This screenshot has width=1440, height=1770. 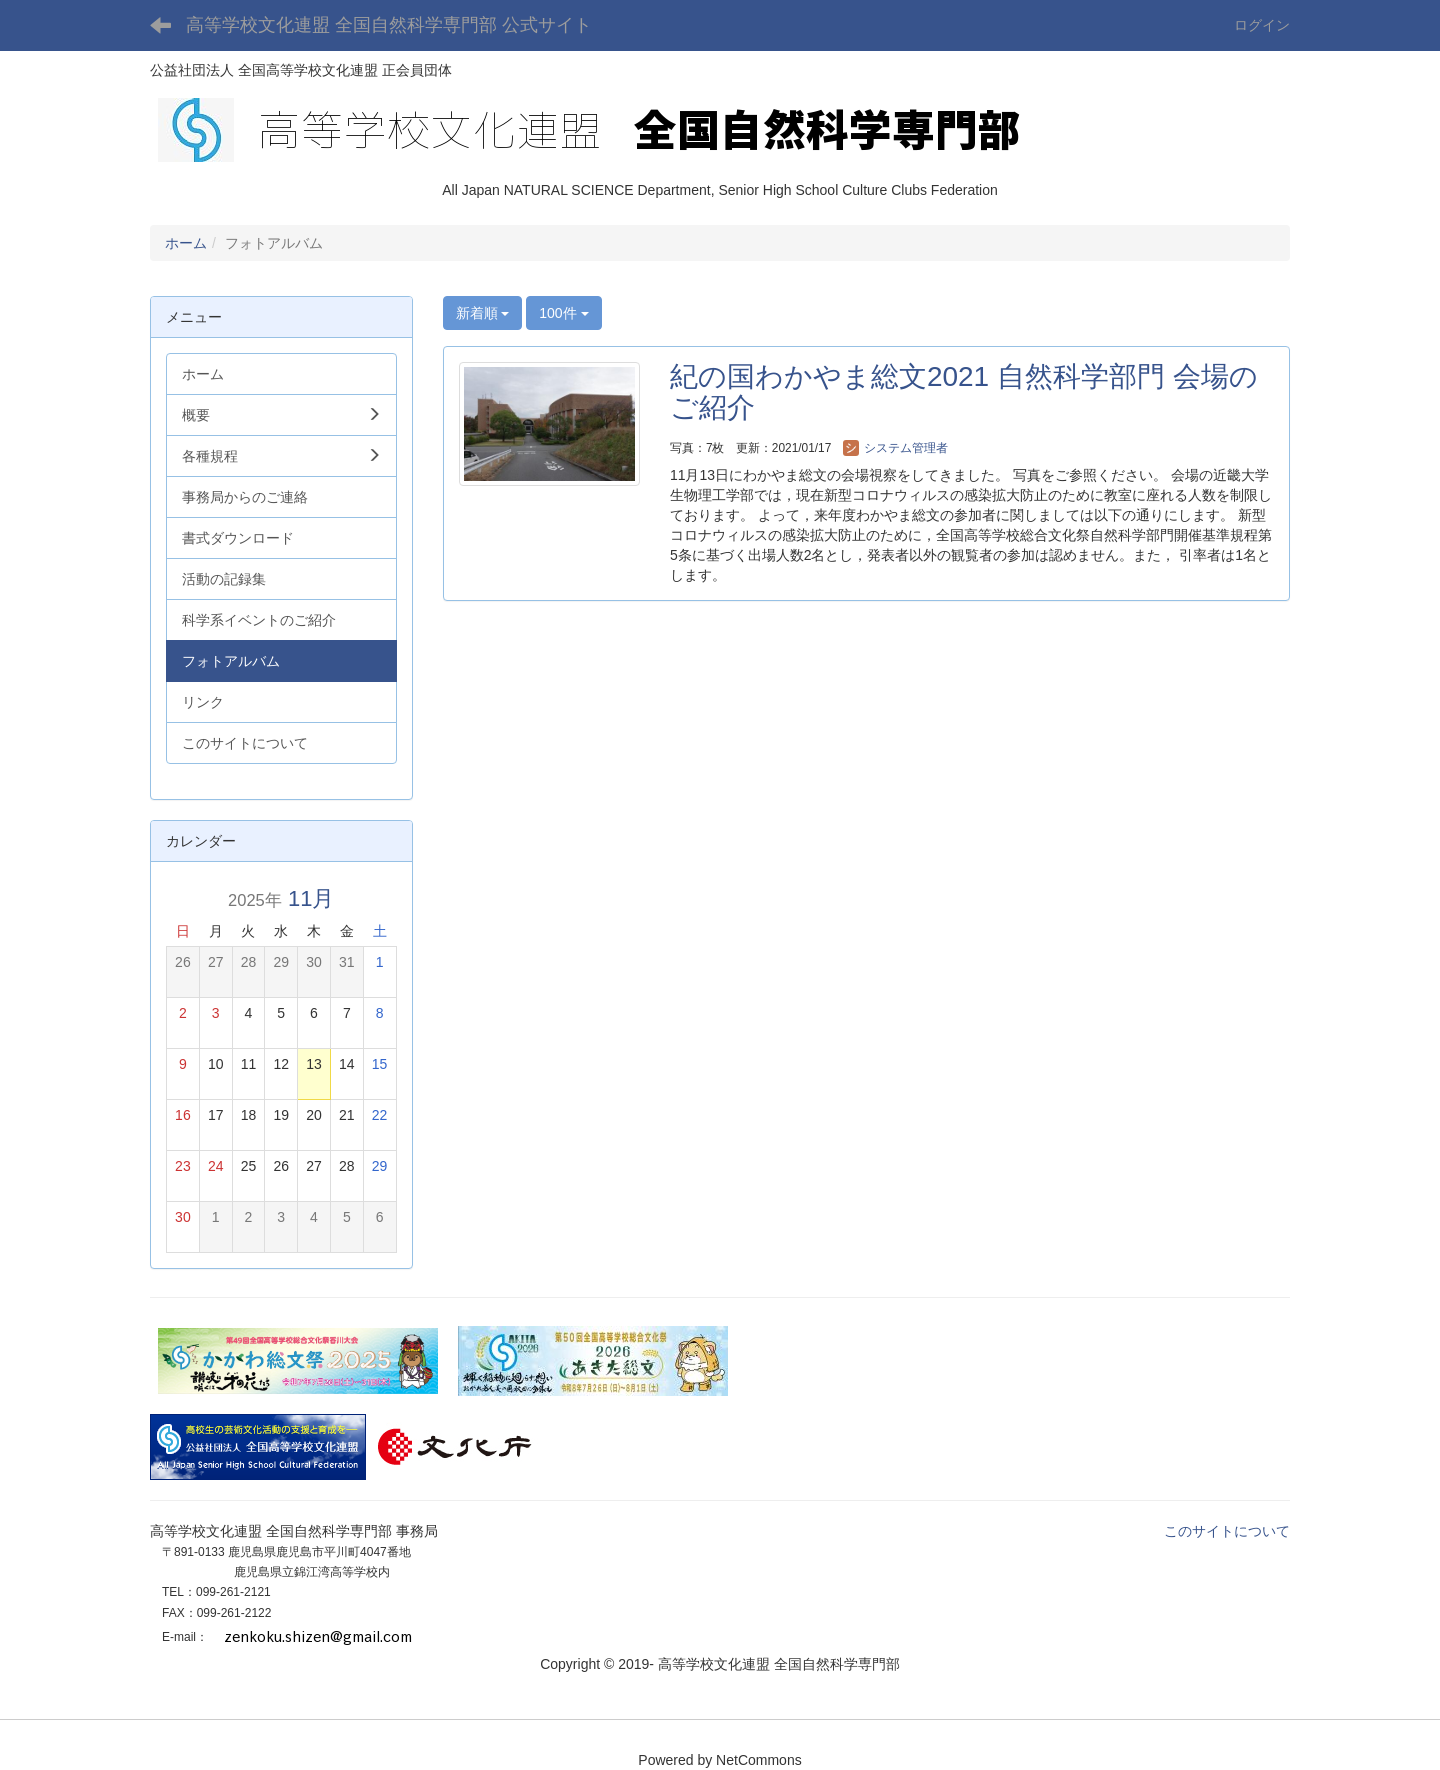 What do you see at coordinates (389, 25) in the screenshot?
I see `高等学校文化連盟 全国自然科学専門部 公式サイト` at bounding box center [389, 25].